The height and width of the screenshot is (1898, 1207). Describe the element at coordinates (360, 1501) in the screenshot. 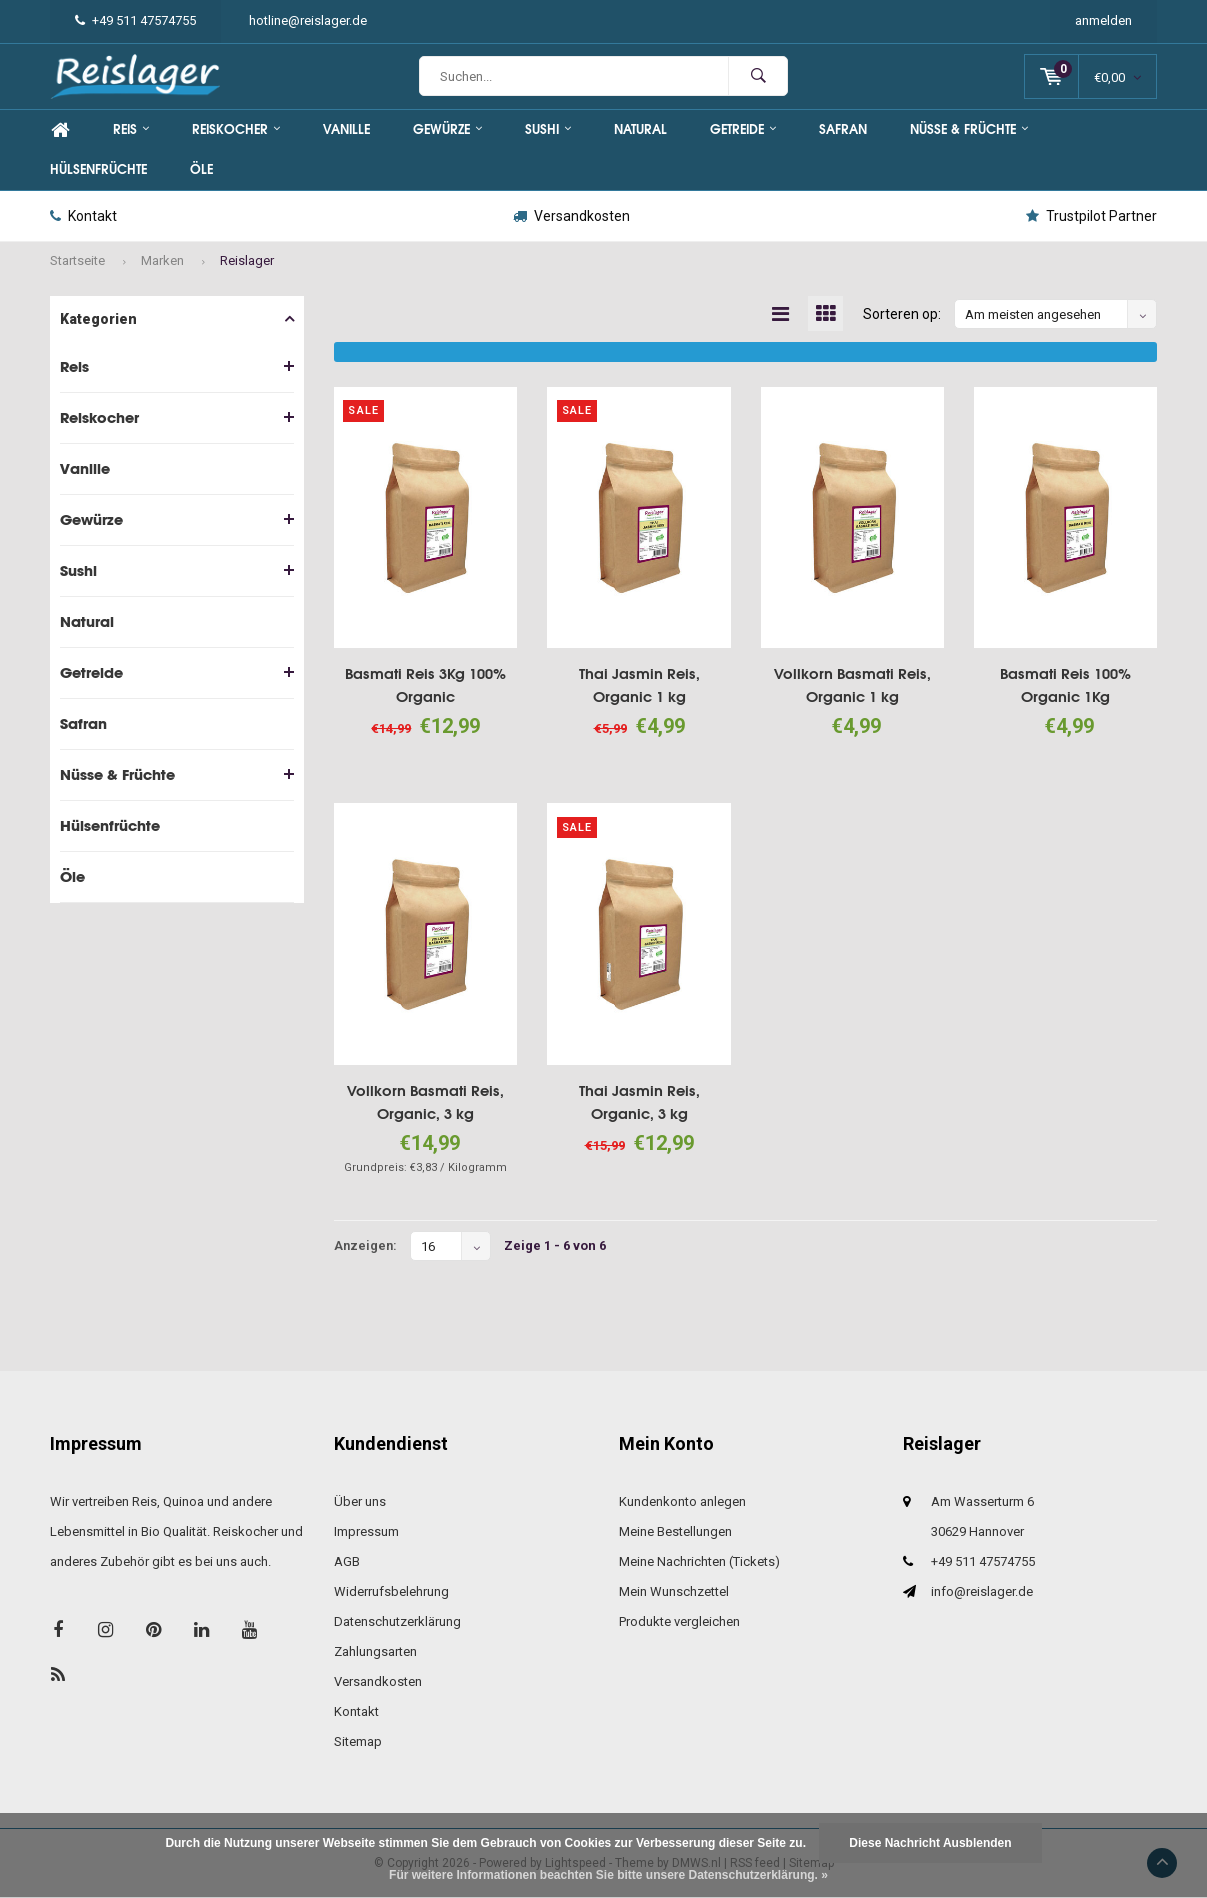

I see `Über uns` at that location.